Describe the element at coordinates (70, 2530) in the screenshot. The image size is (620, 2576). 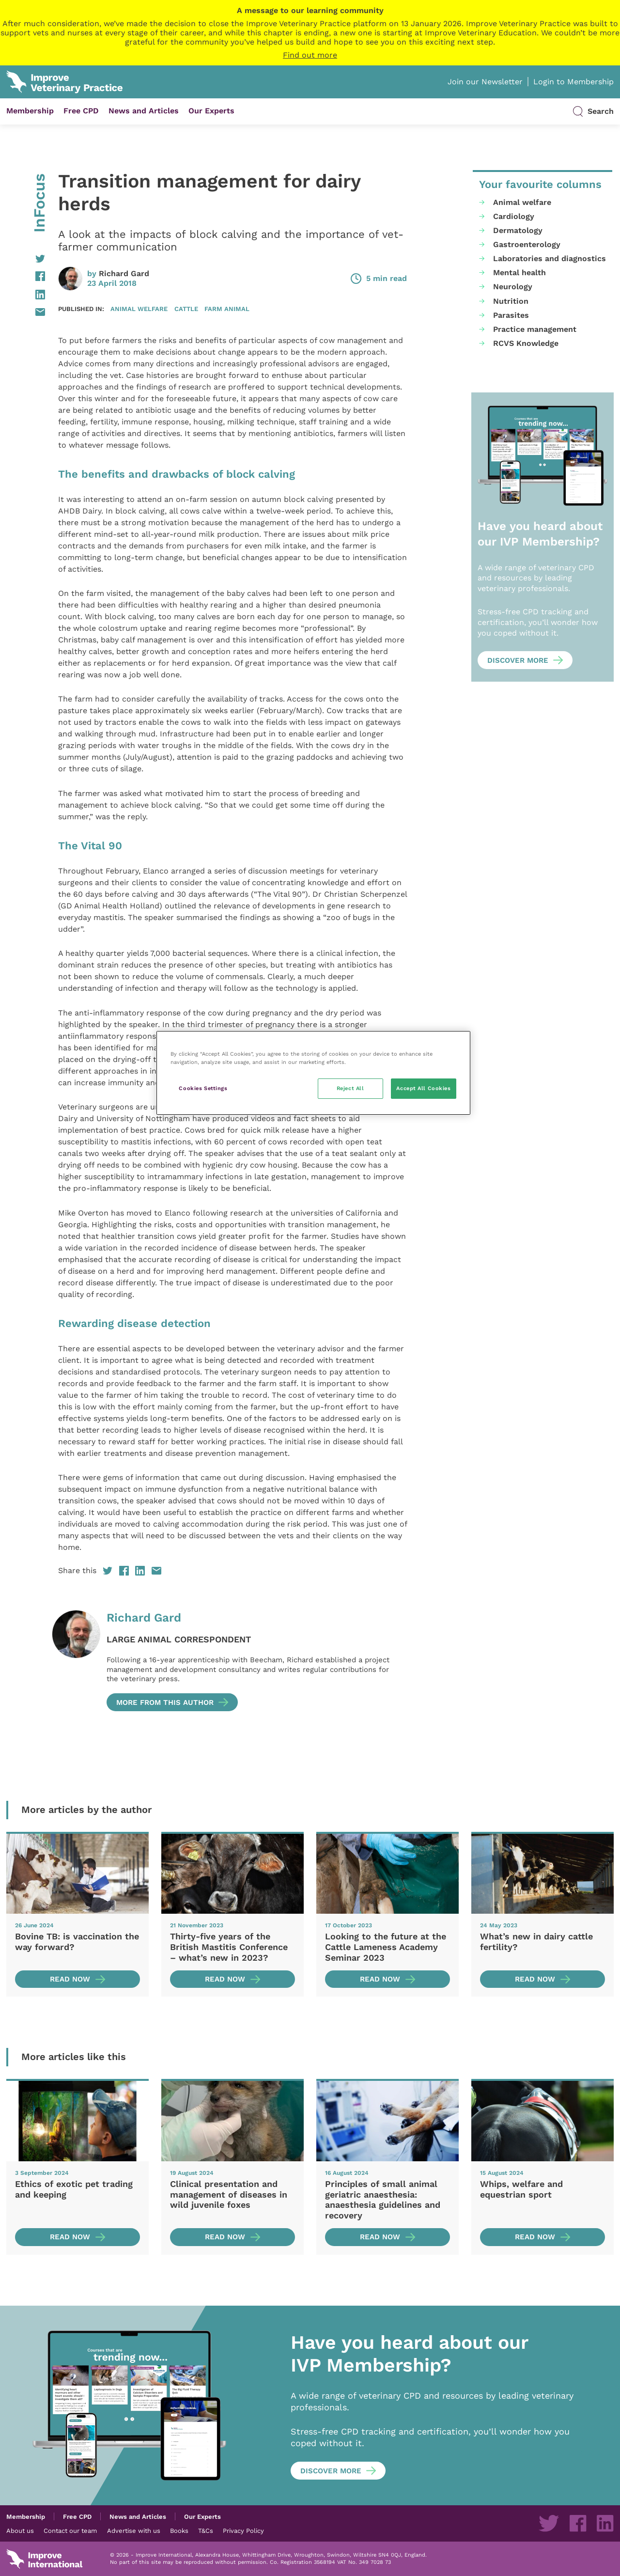
I see `Contact our team` at that location.